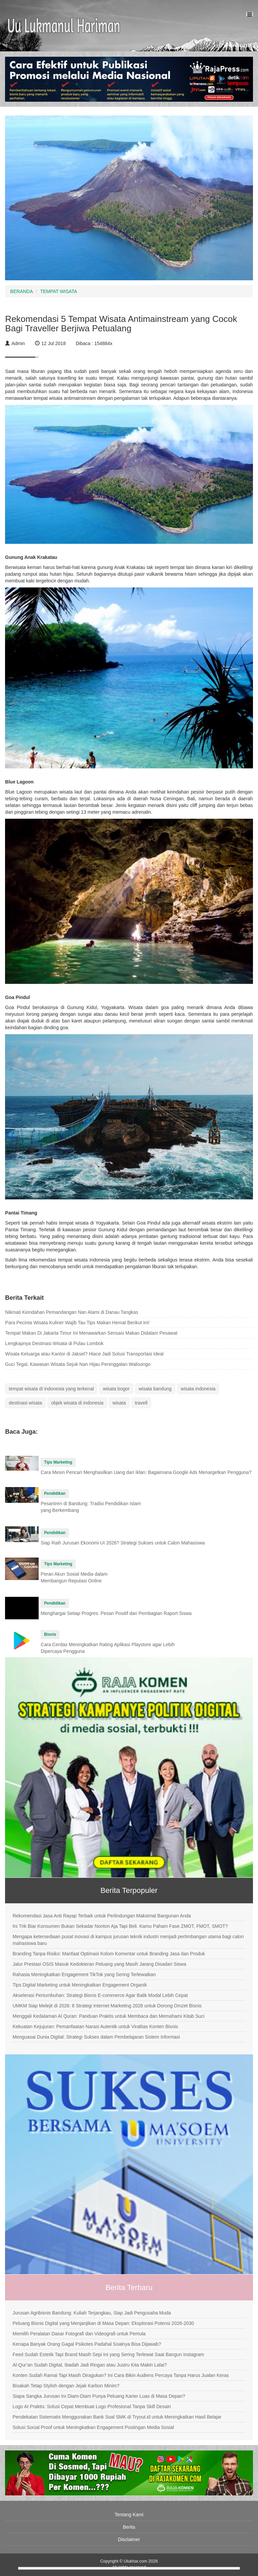  Describe the element at coordinates (129, 2527) in the screenshot. I see `Berita` at that location.